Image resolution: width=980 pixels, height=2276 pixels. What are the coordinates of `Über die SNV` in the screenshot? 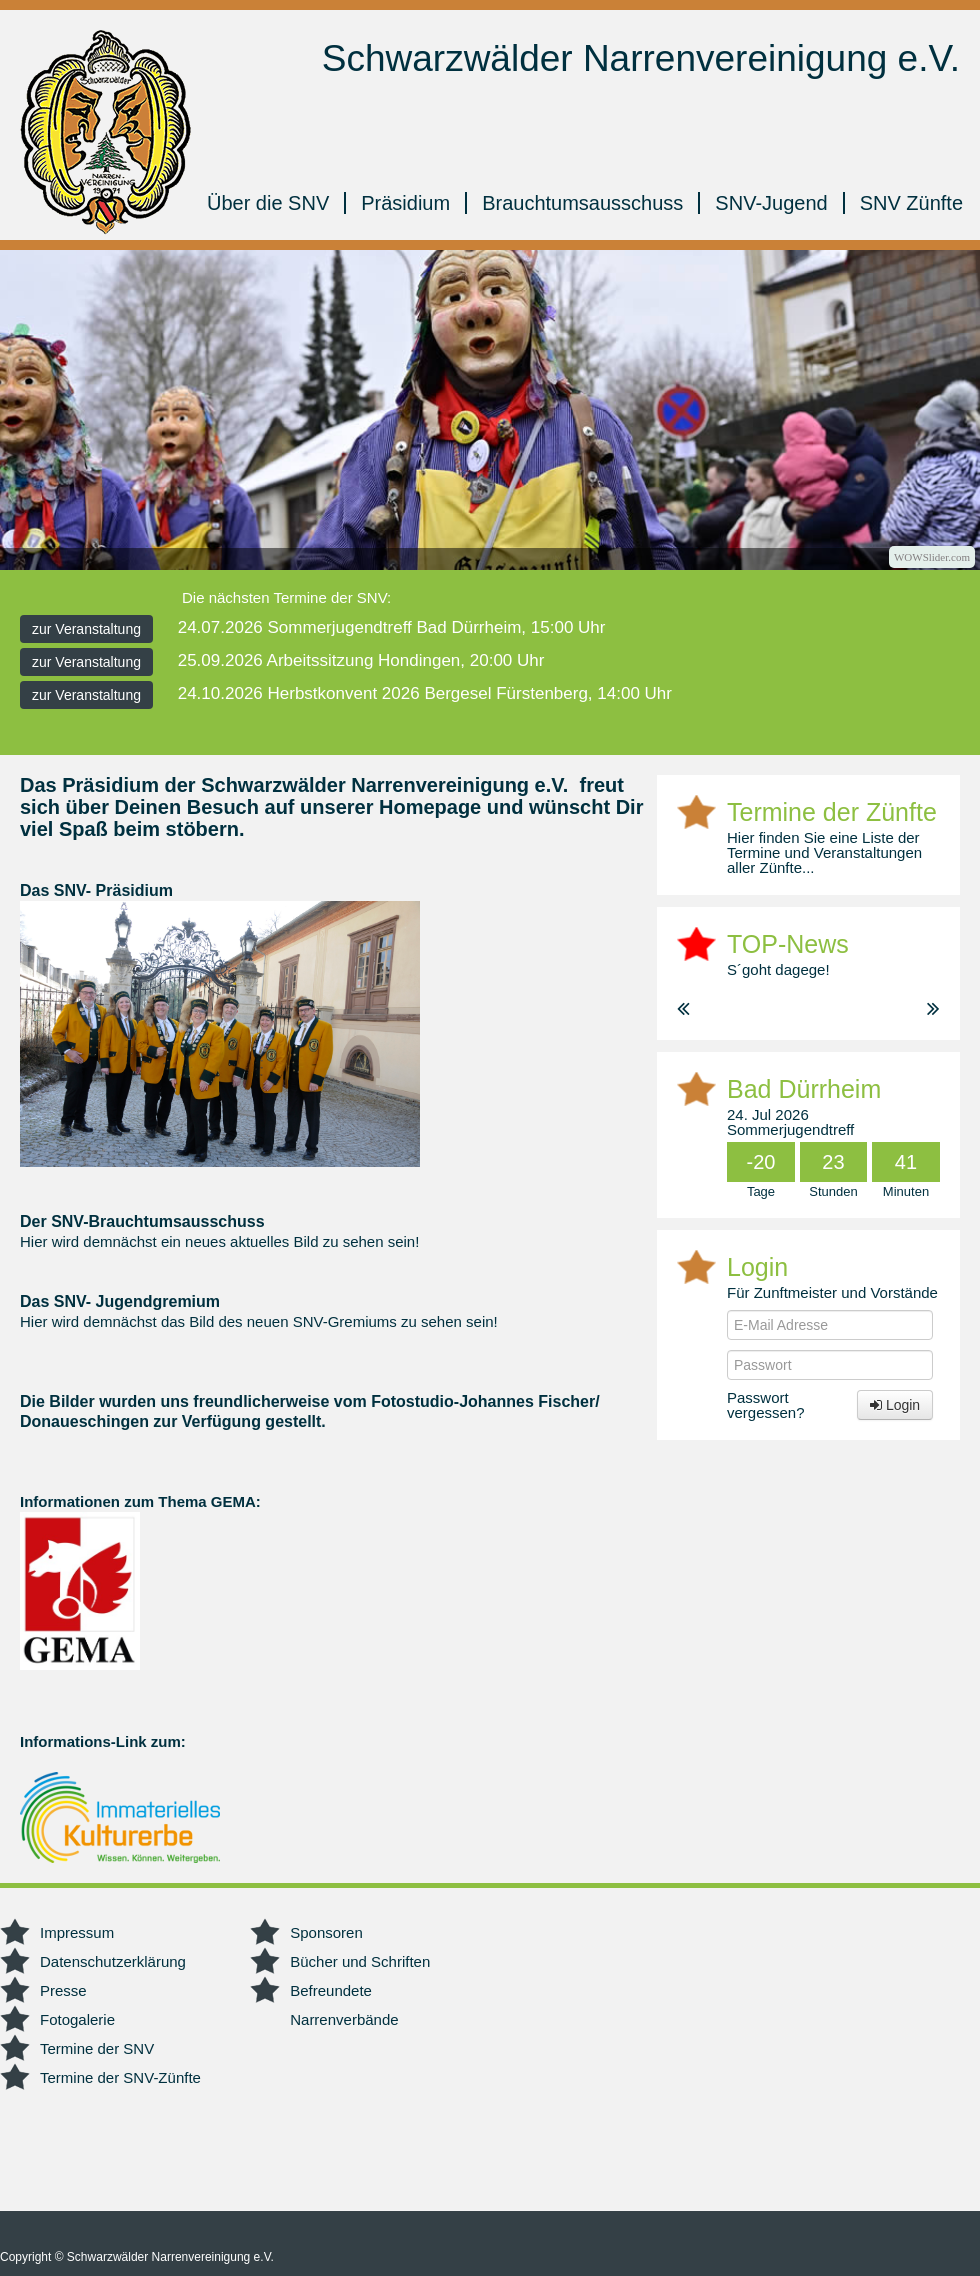 It's located at (268, 203).